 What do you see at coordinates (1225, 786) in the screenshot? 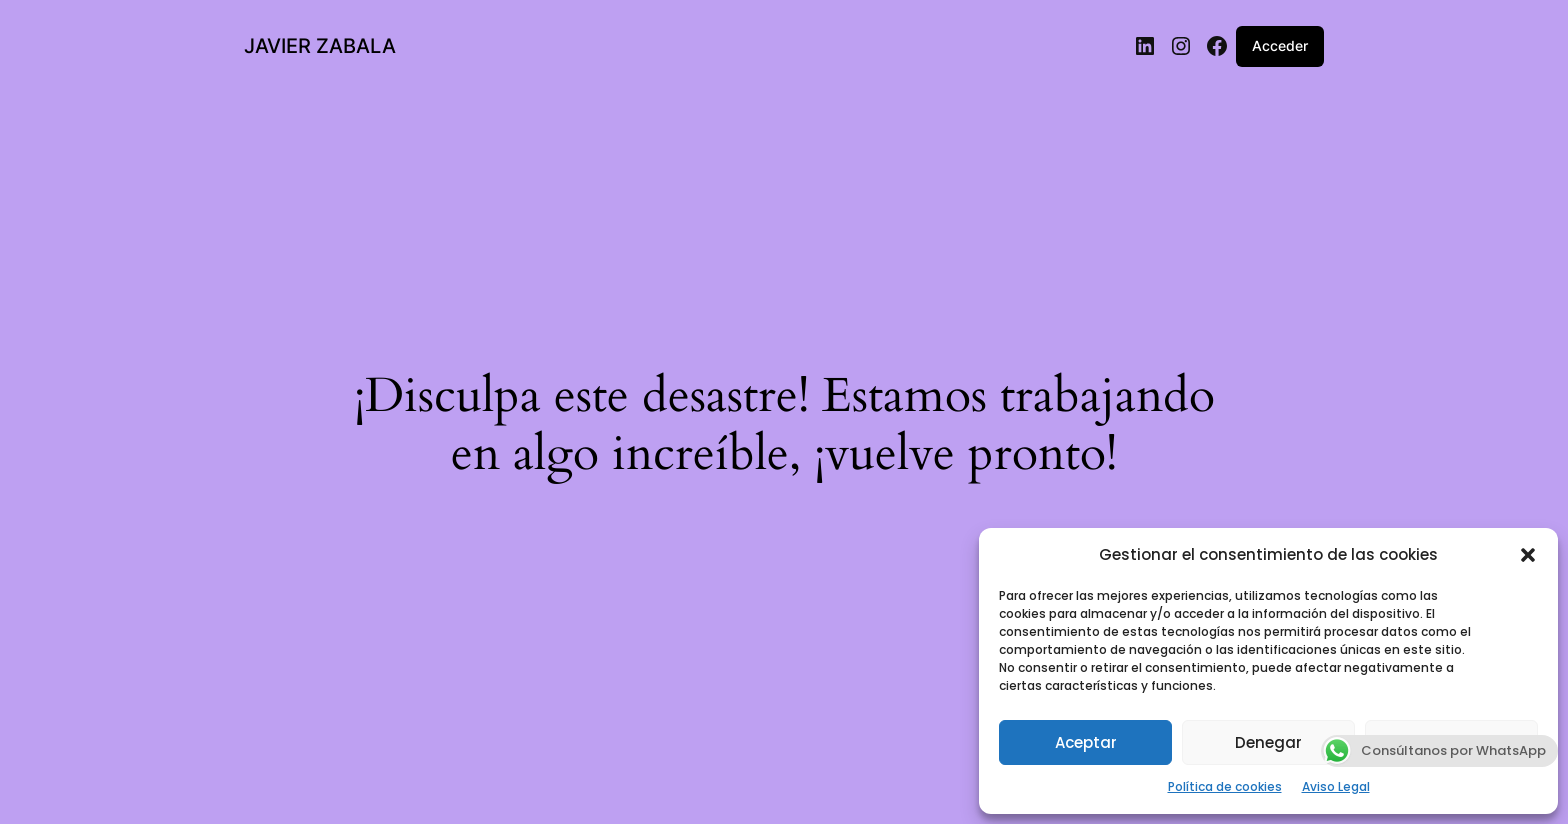
I see `Política de cookies` at bounding box center [1225, 786].